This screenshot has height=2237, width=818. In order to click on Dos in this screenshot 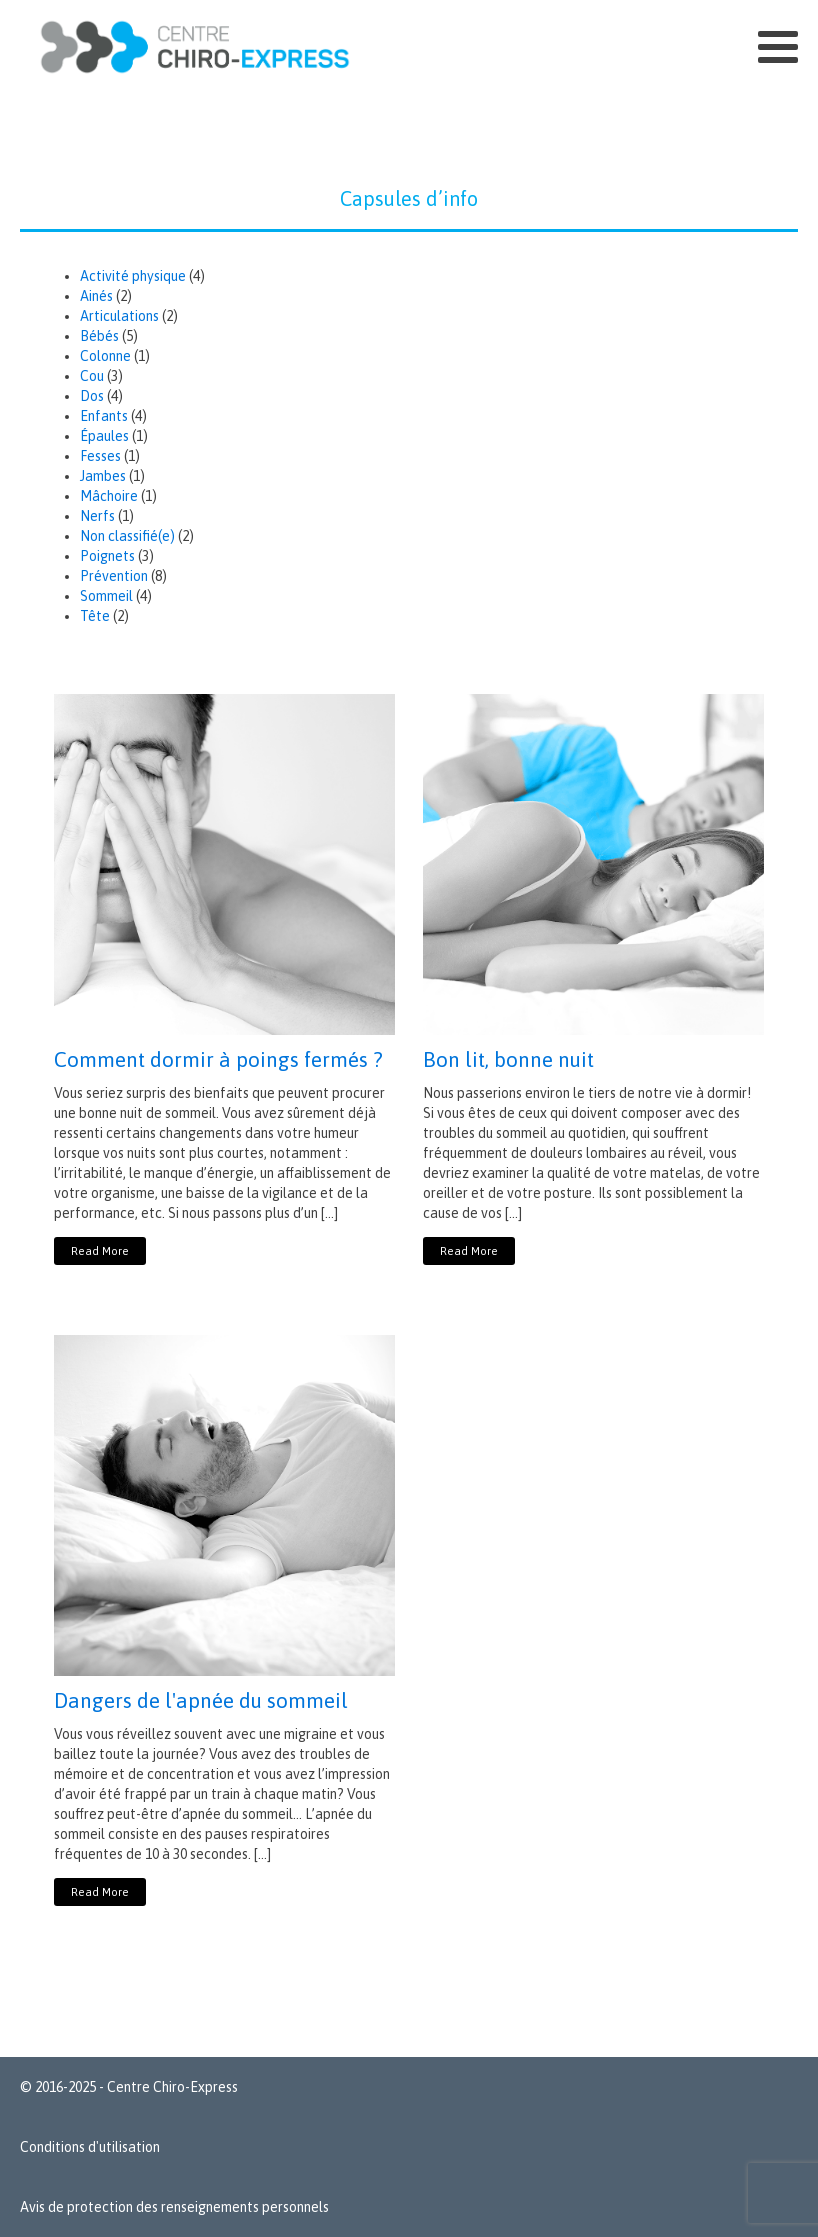, I will do `click(92, 396)`.